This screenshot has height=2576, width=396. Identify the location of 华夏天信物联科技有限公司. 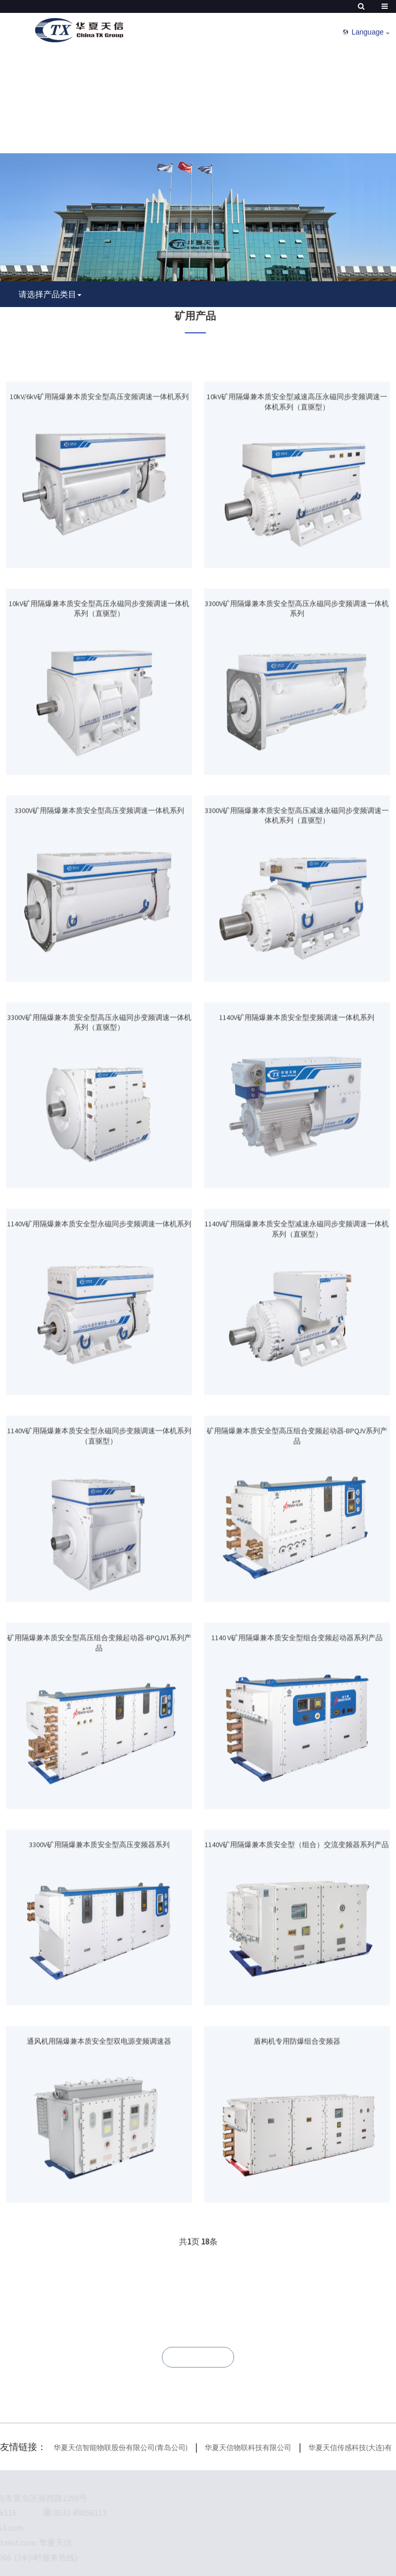
(248, 2447).